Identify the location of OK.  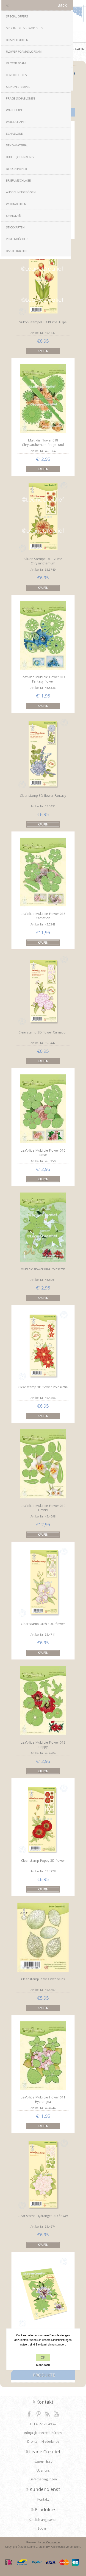
(43, 2357).